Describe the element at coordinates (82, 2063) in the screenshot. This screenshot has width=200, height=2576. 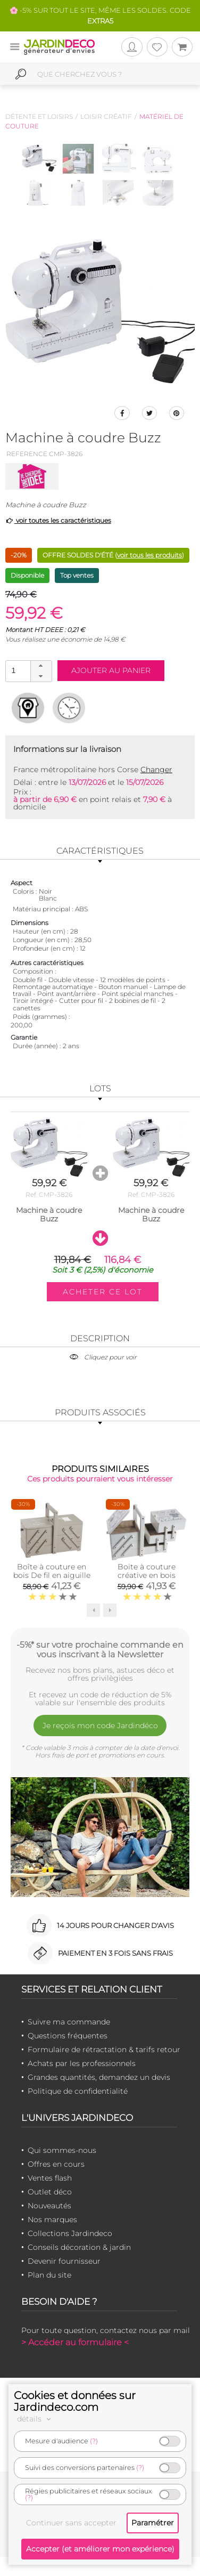
I see `Achats par les professionnels` at that location.